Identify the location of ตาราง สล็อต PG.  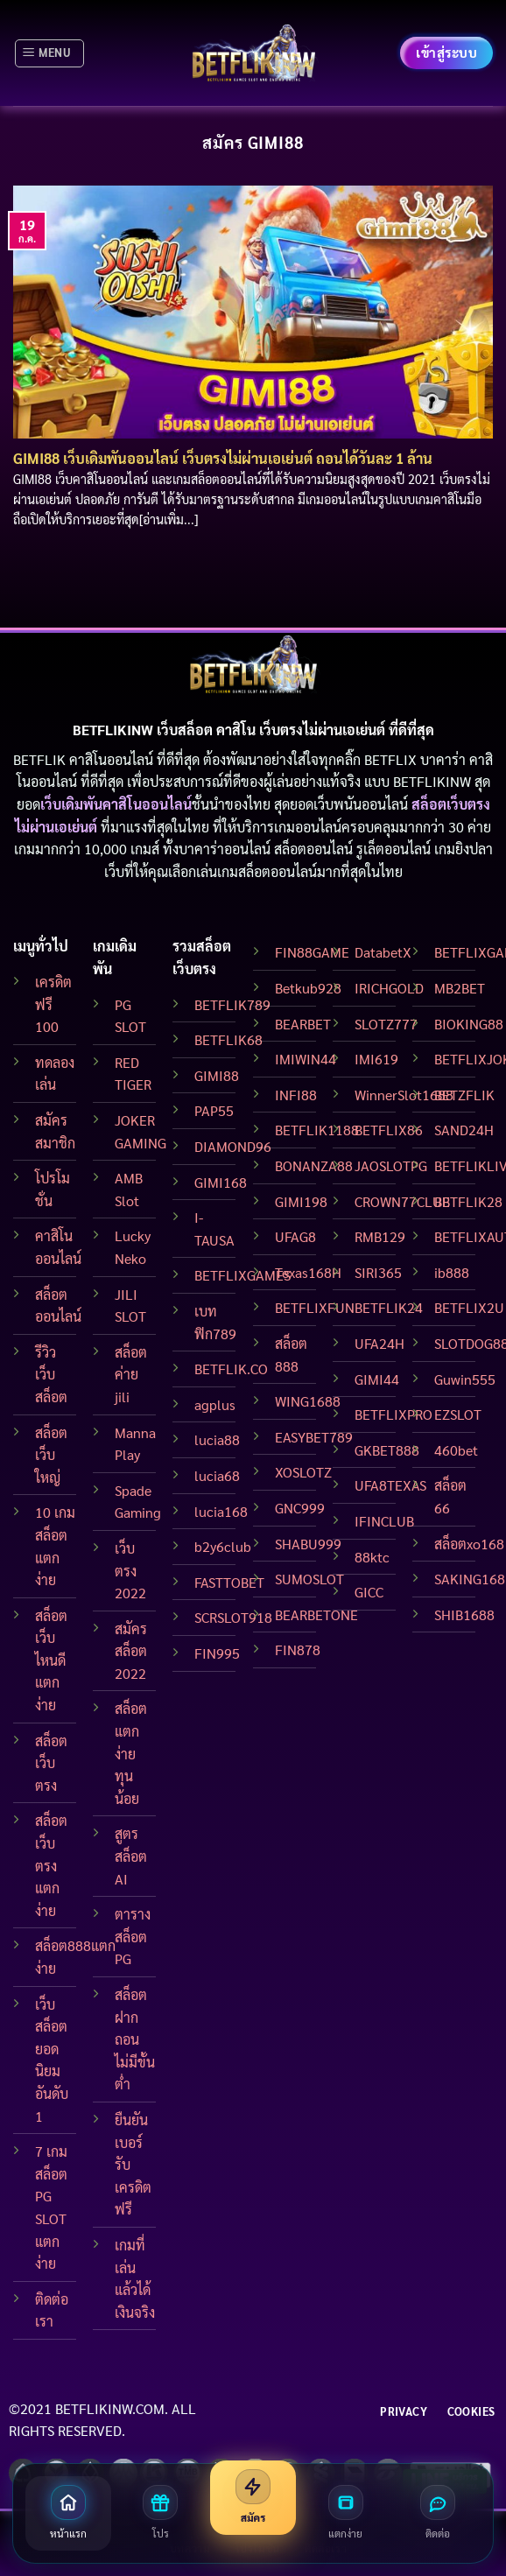
(133, 1936).